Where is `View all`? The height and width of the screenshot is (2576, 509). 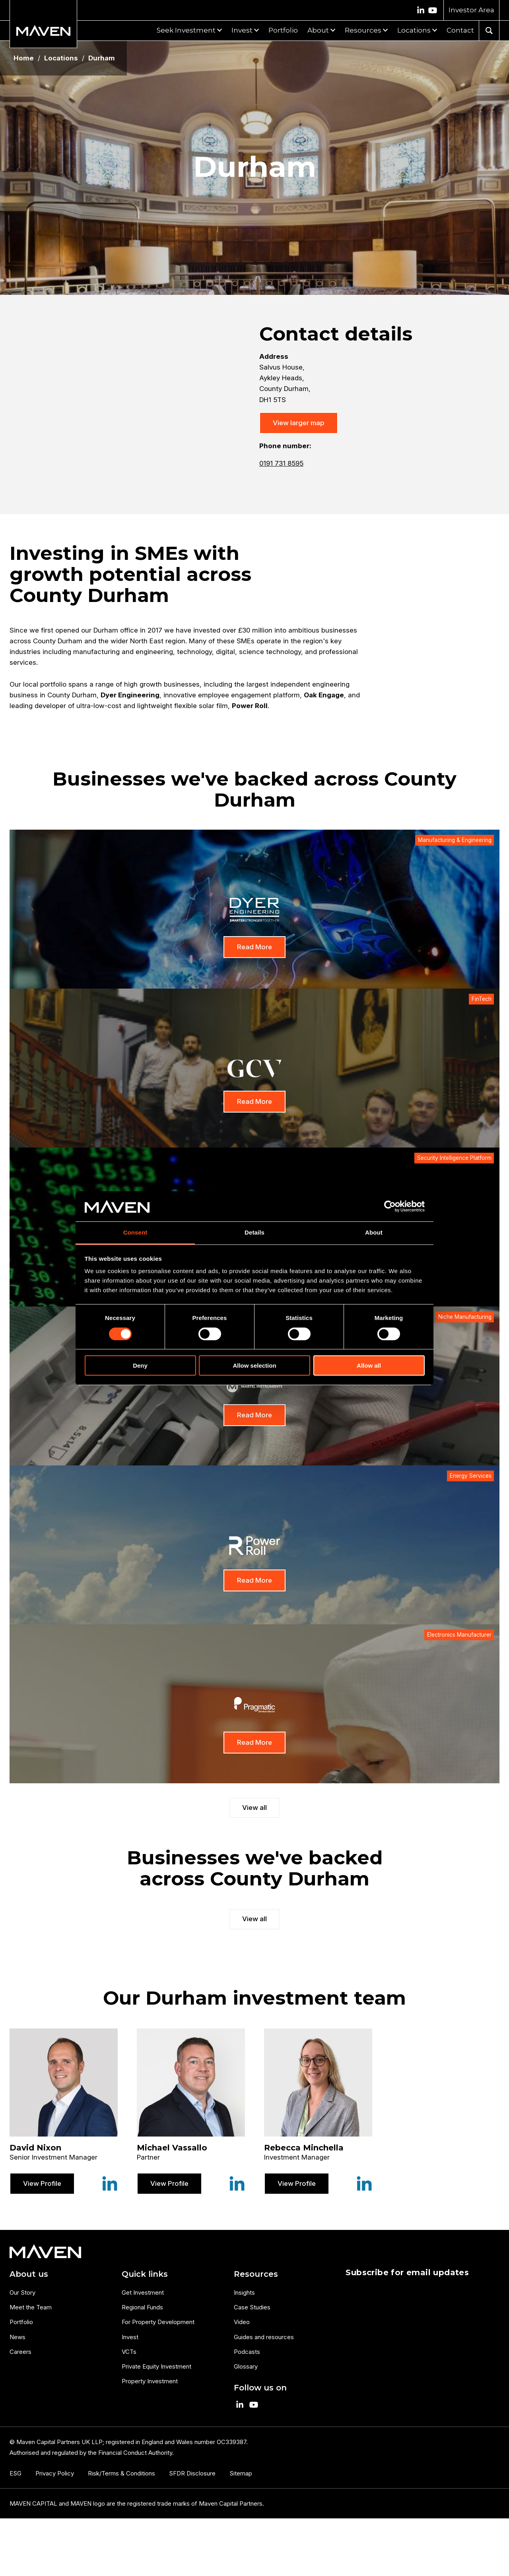
View all is located at coordinates (254, 1808).